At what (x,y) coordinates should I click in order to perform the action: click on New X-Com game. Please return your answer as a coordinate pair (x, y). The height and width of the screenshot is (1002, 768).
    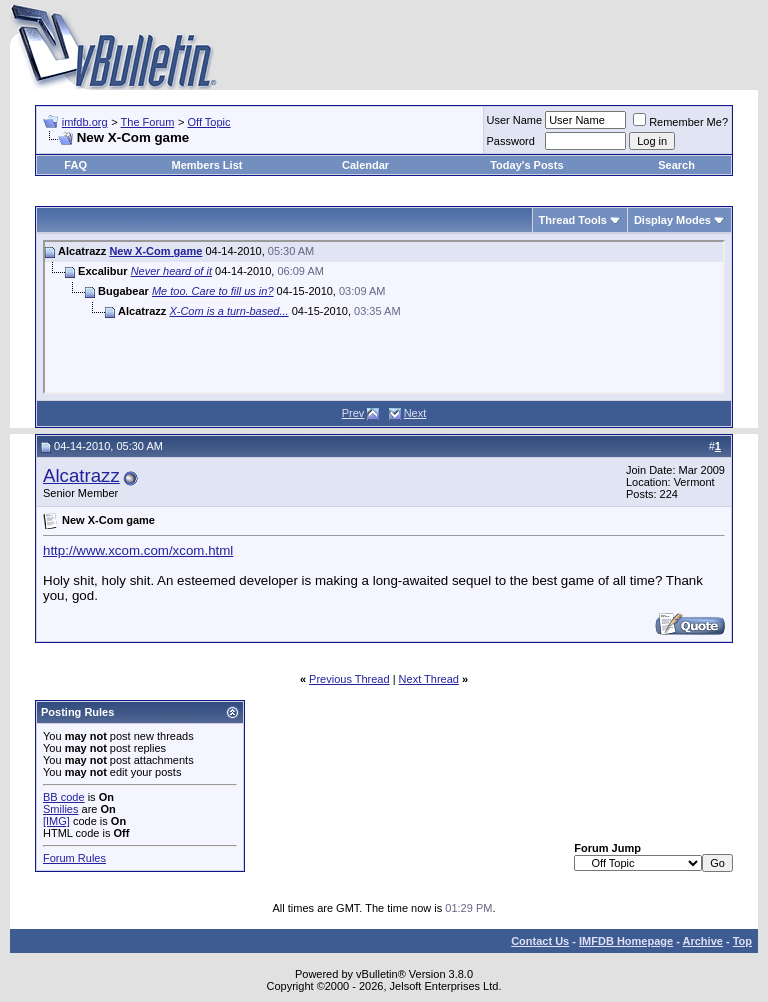
    Looking at the image, I should click on (155, 251).